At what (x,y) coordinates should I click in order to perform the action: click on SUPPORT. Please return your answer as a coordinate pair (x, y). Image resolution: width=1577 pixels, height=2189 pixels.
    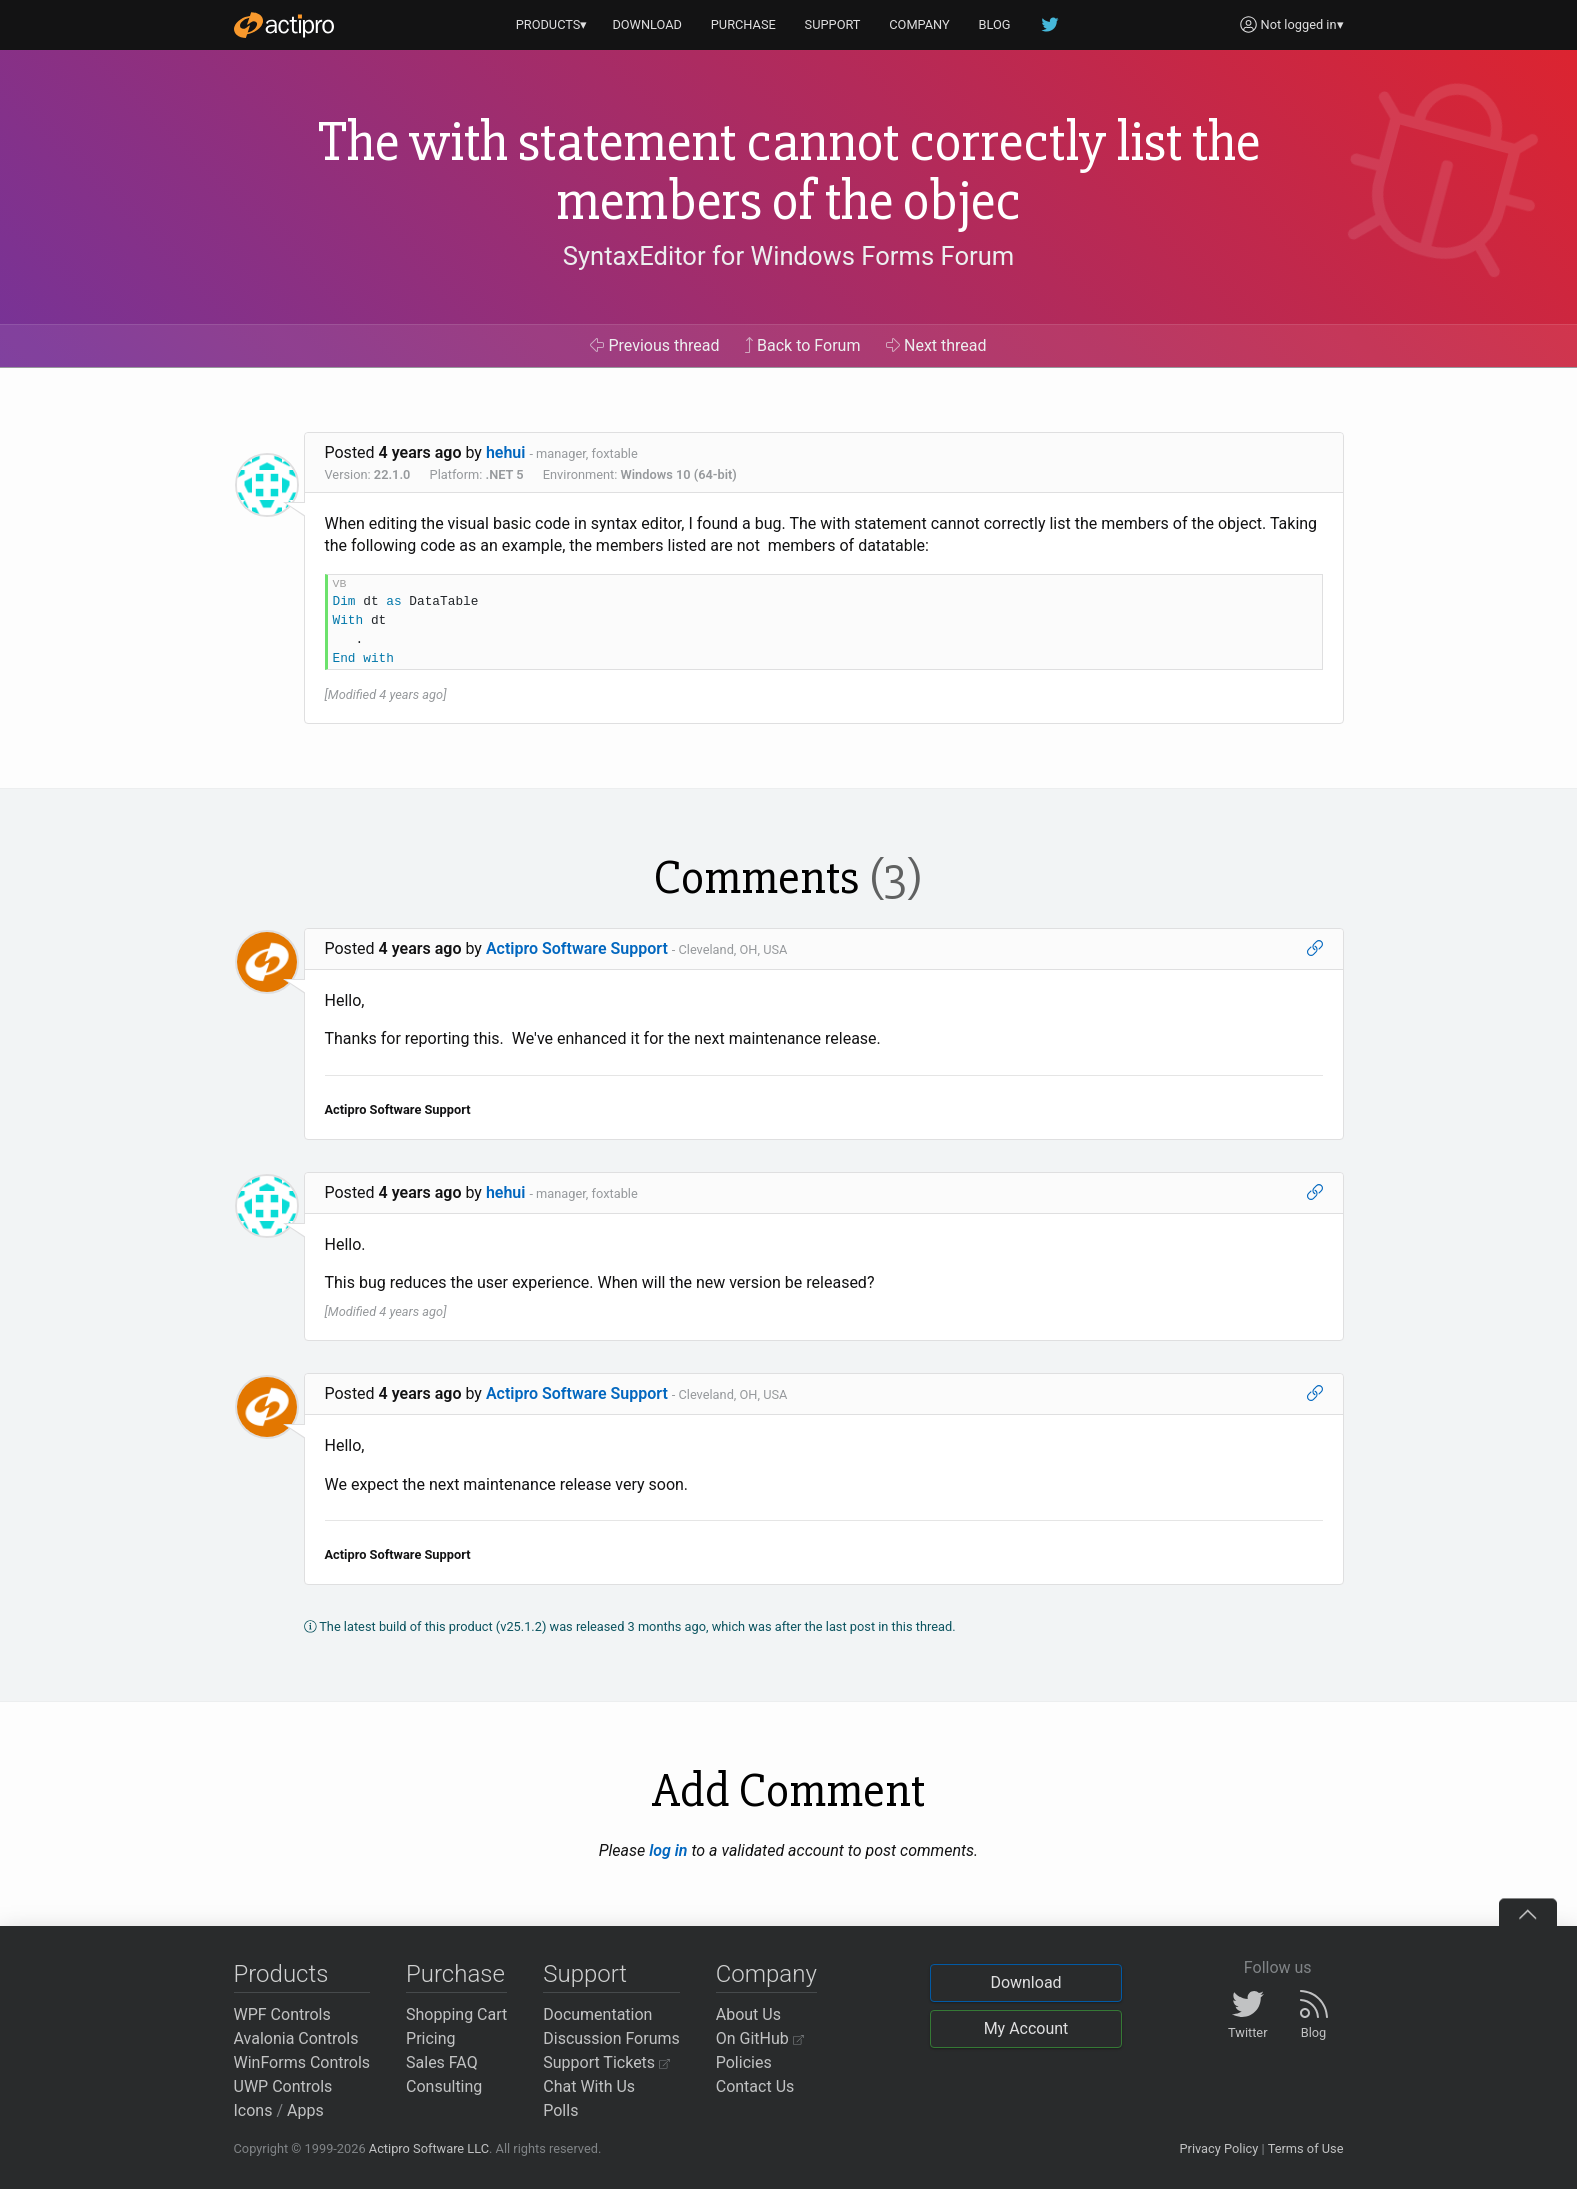
    Looking at the image, I should click on (833, 24).